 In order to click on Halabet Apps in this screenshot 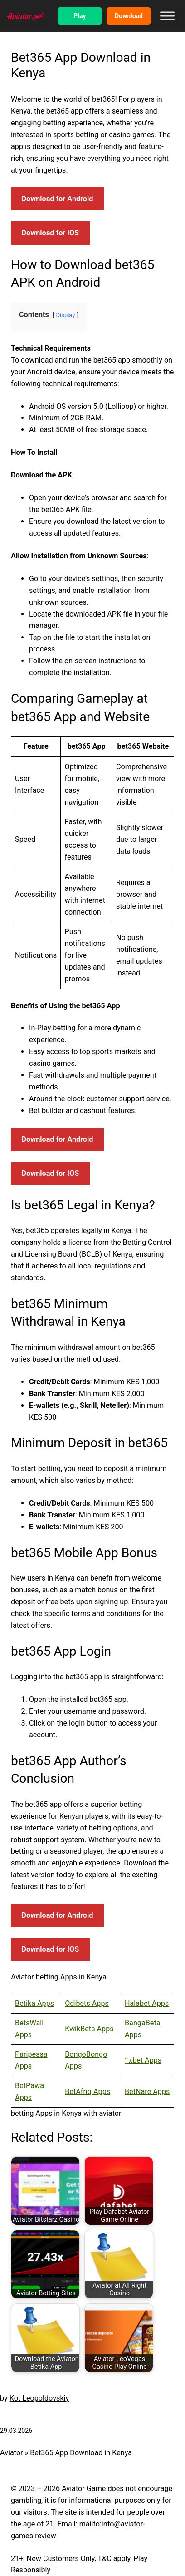, I will do `click(147, 2003)`.